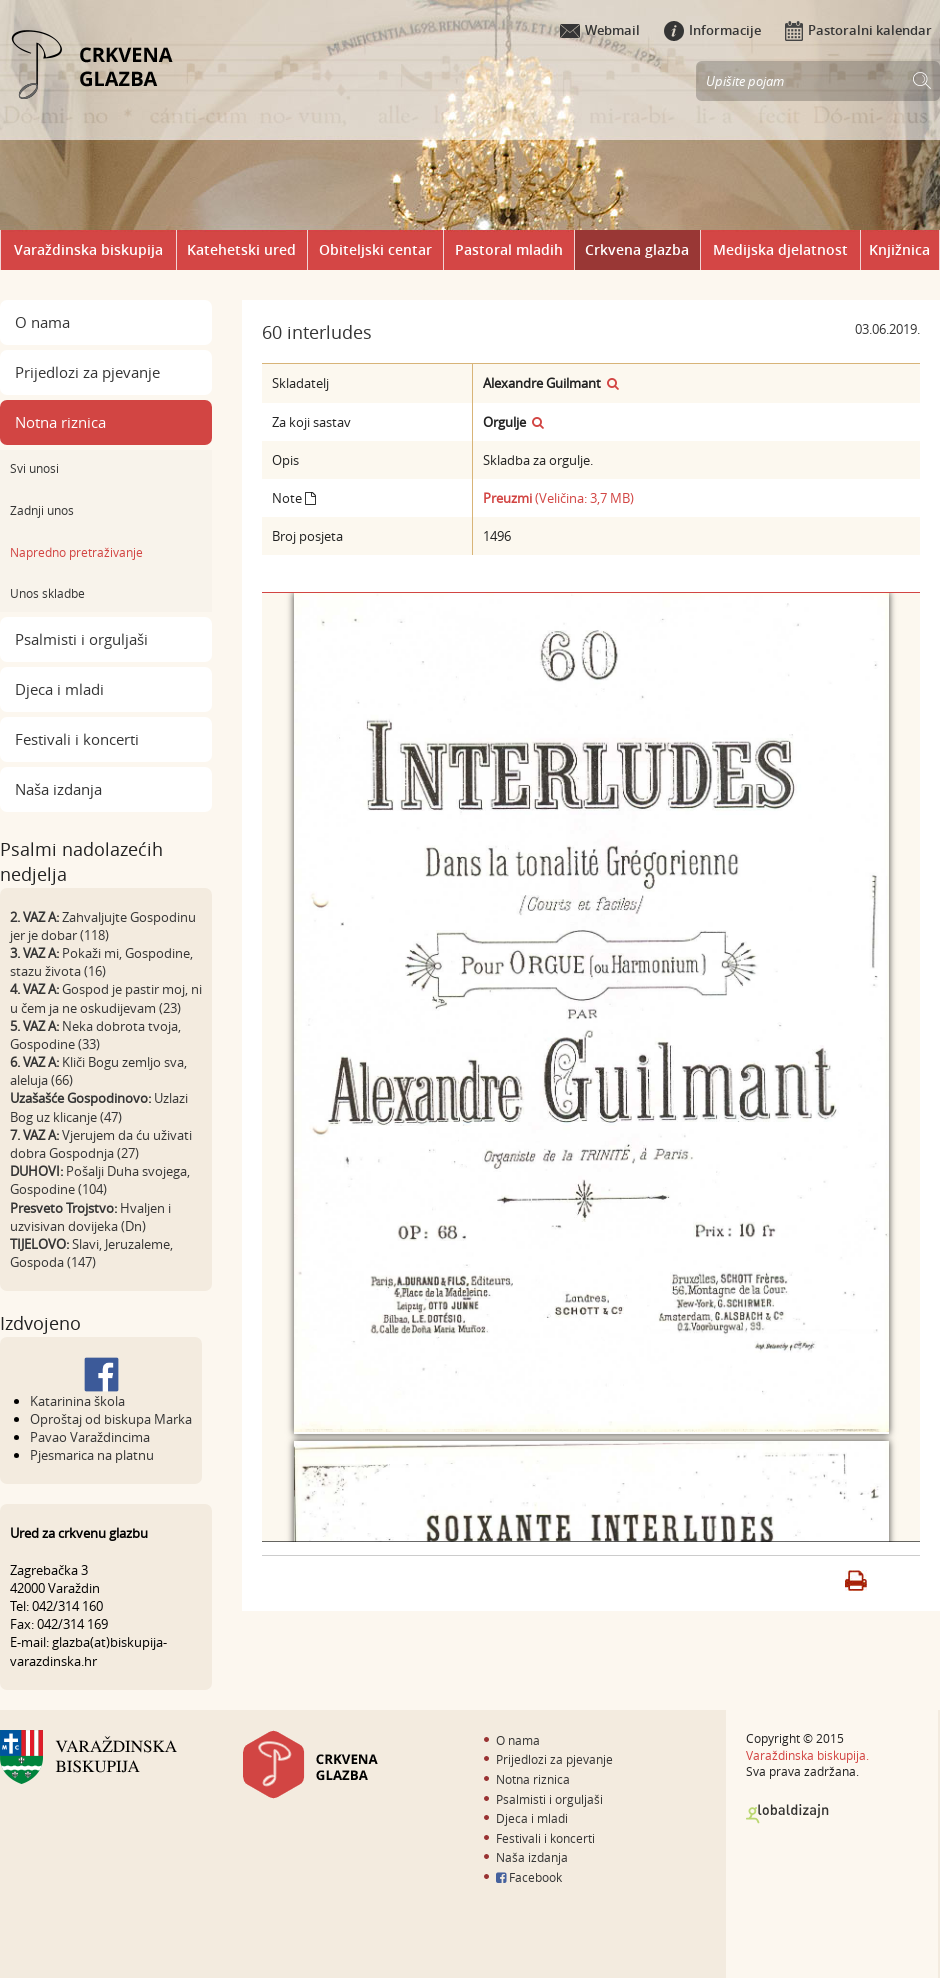  Describe the element at coordinates (81, 639) in the screenshot. I see `Psalmisti i orguljaši` at that location.